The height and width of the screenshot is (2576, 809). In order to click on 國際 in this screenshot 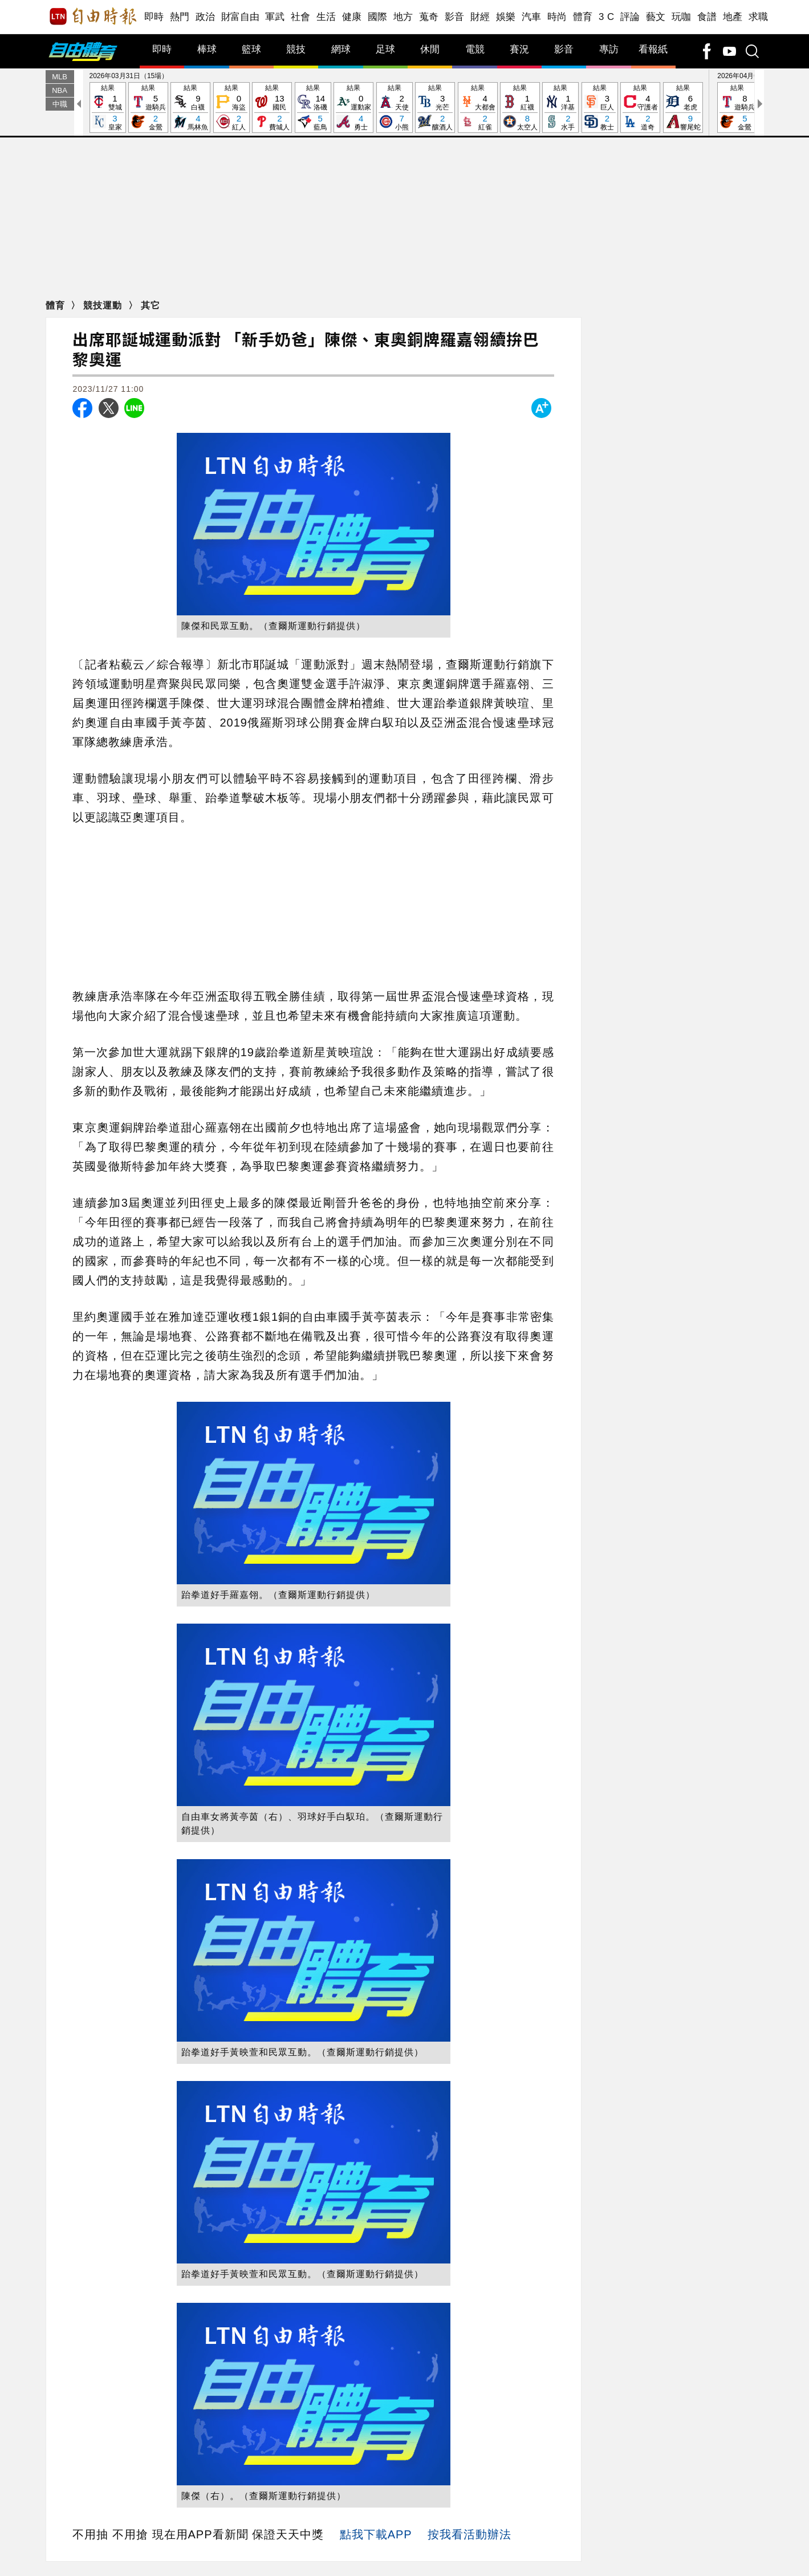, I will do `click(378, 16)`.